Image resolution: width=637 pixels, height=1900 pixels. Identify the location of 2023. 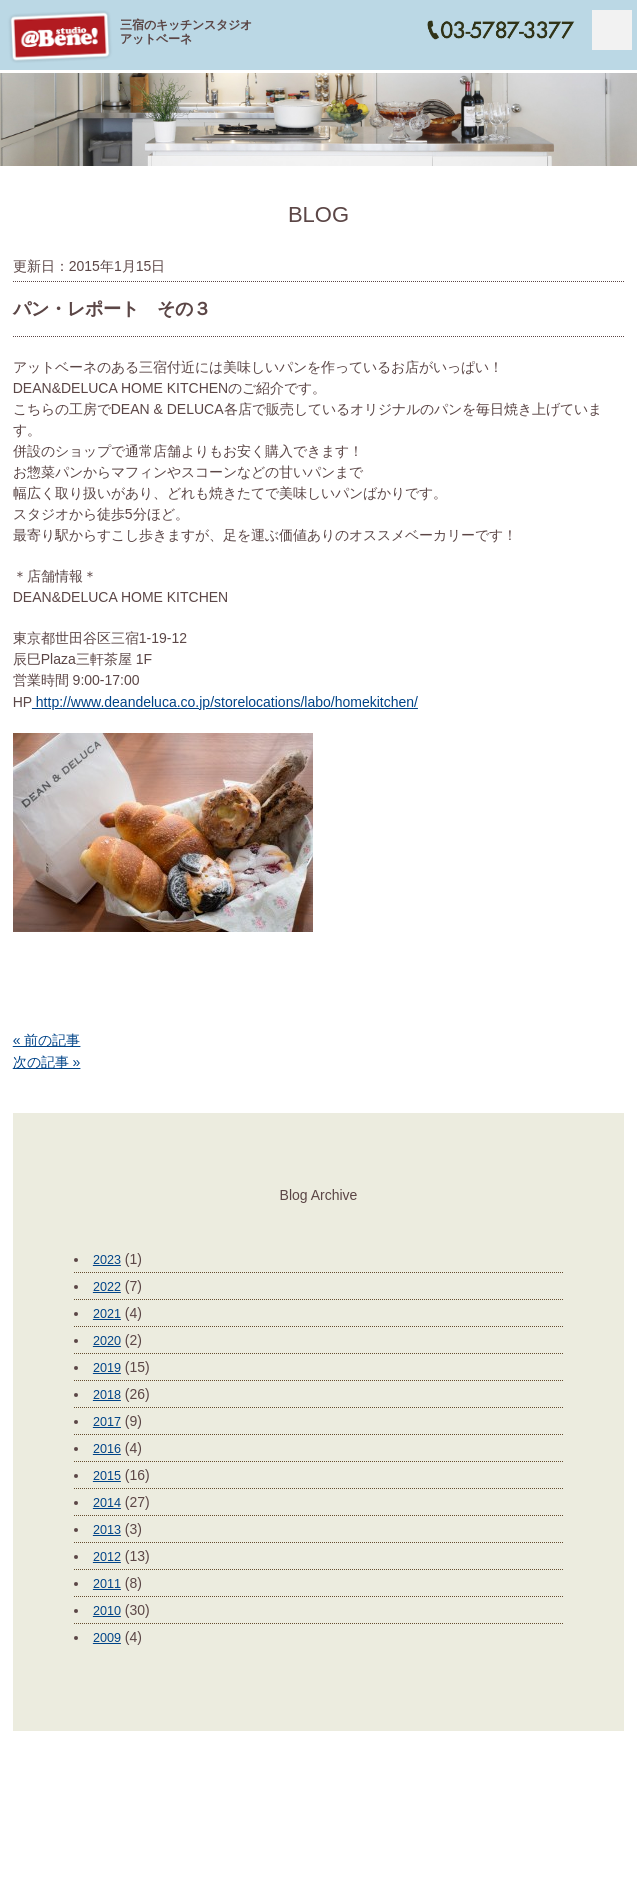
(107, 1260).